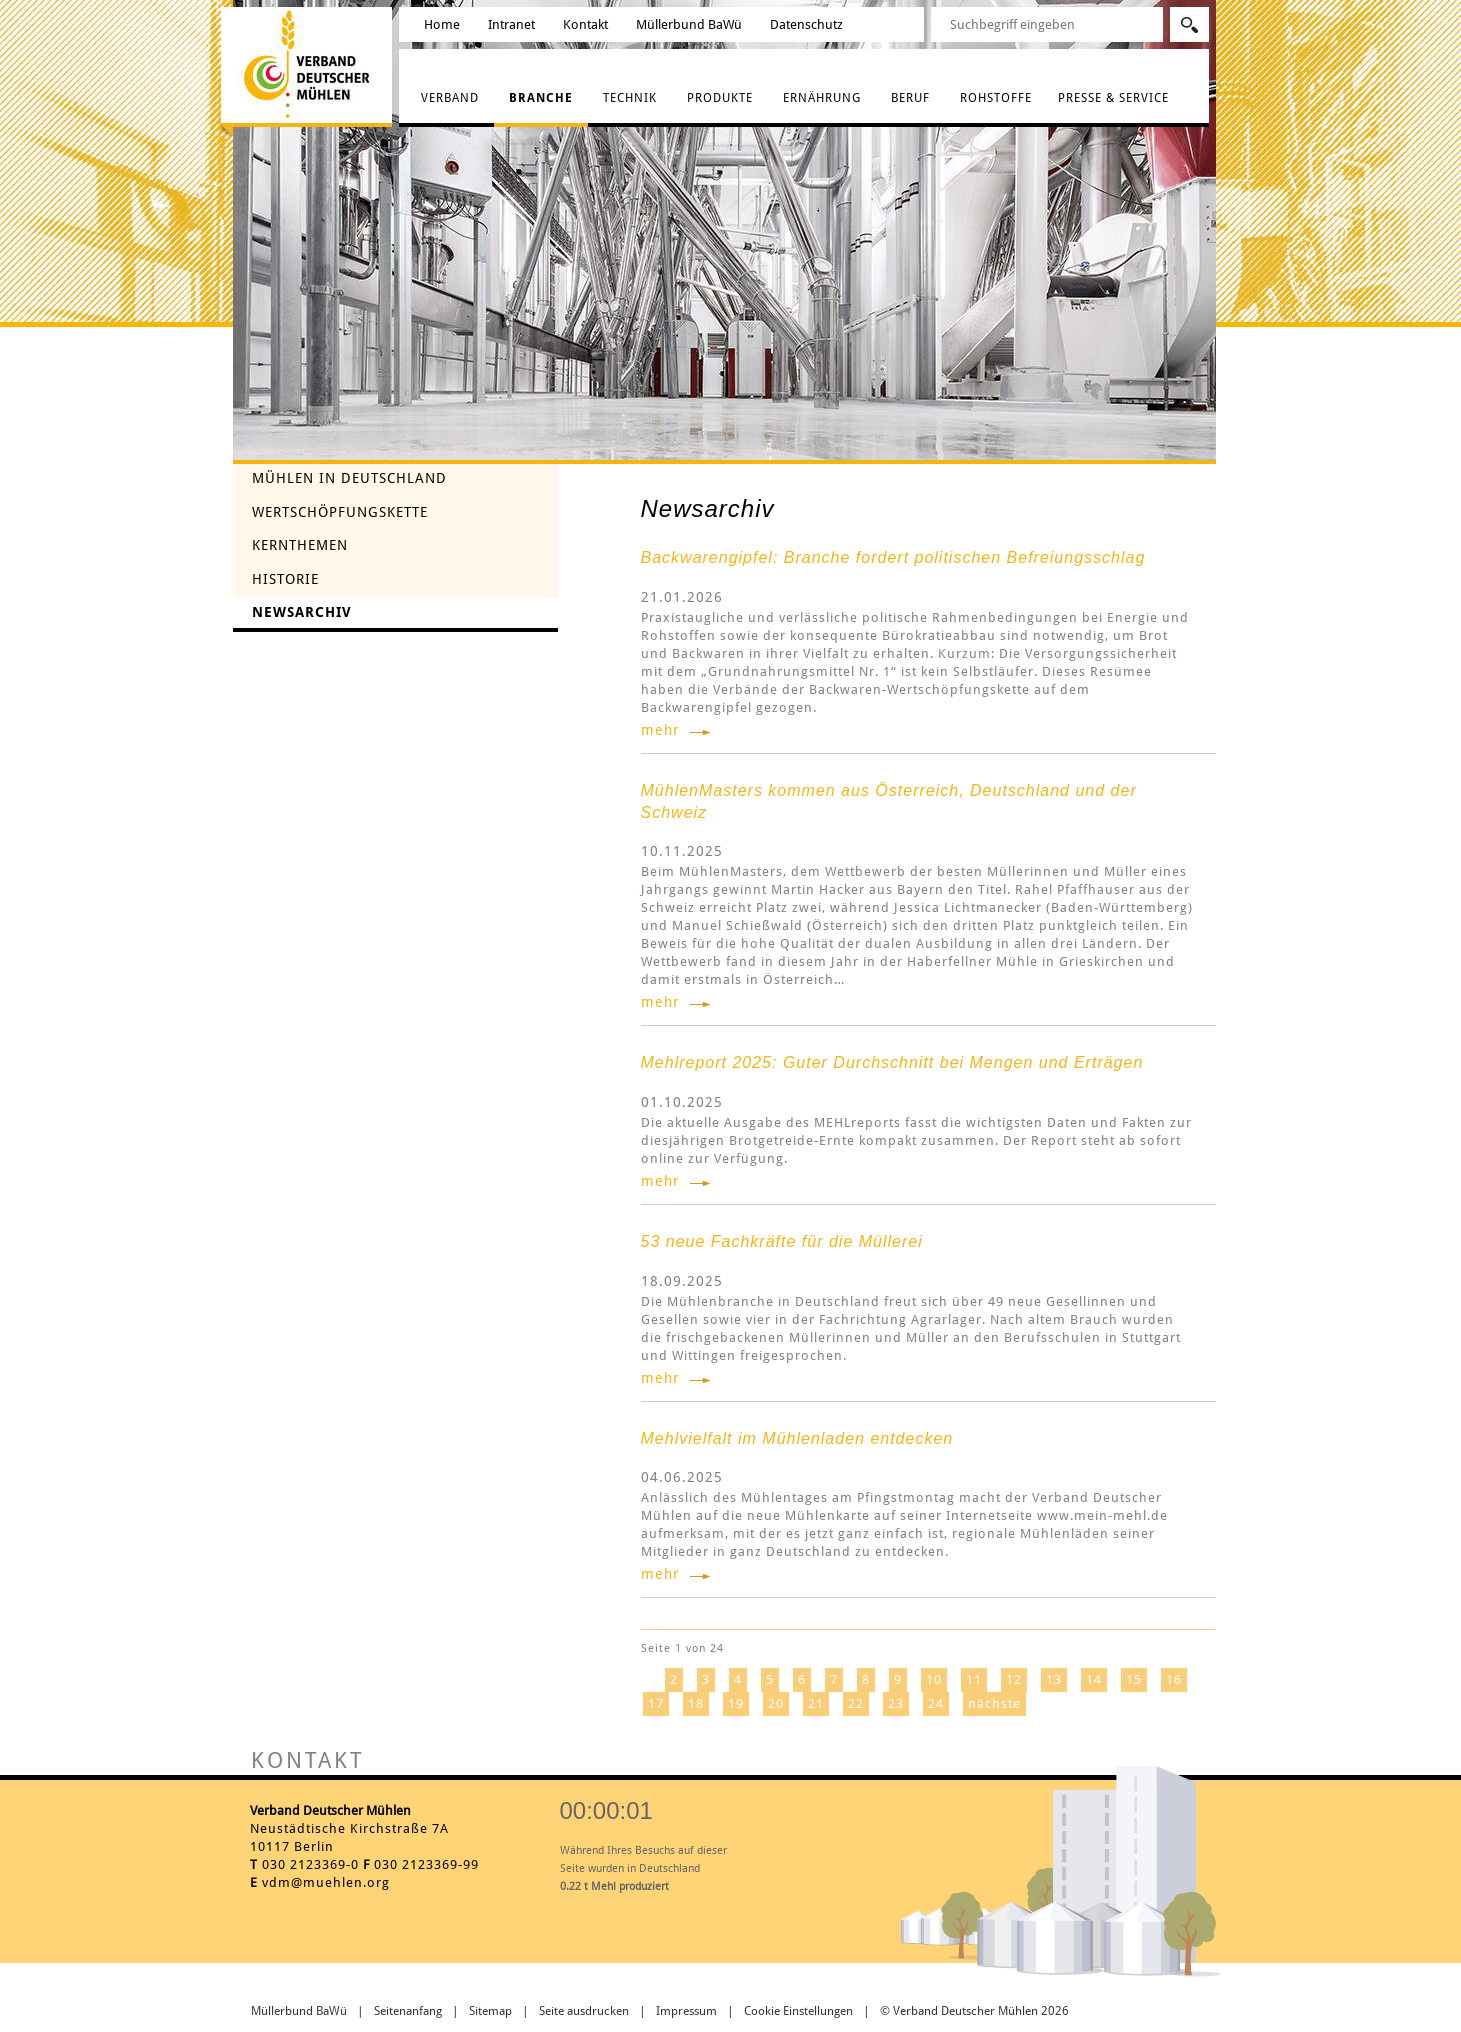 The height and width of the screenshot is (2032, 1461). What do you see at coordinates (1113, 98) in the screenshot?
I see `Presse & Service` at bounding box center [1113, 98].